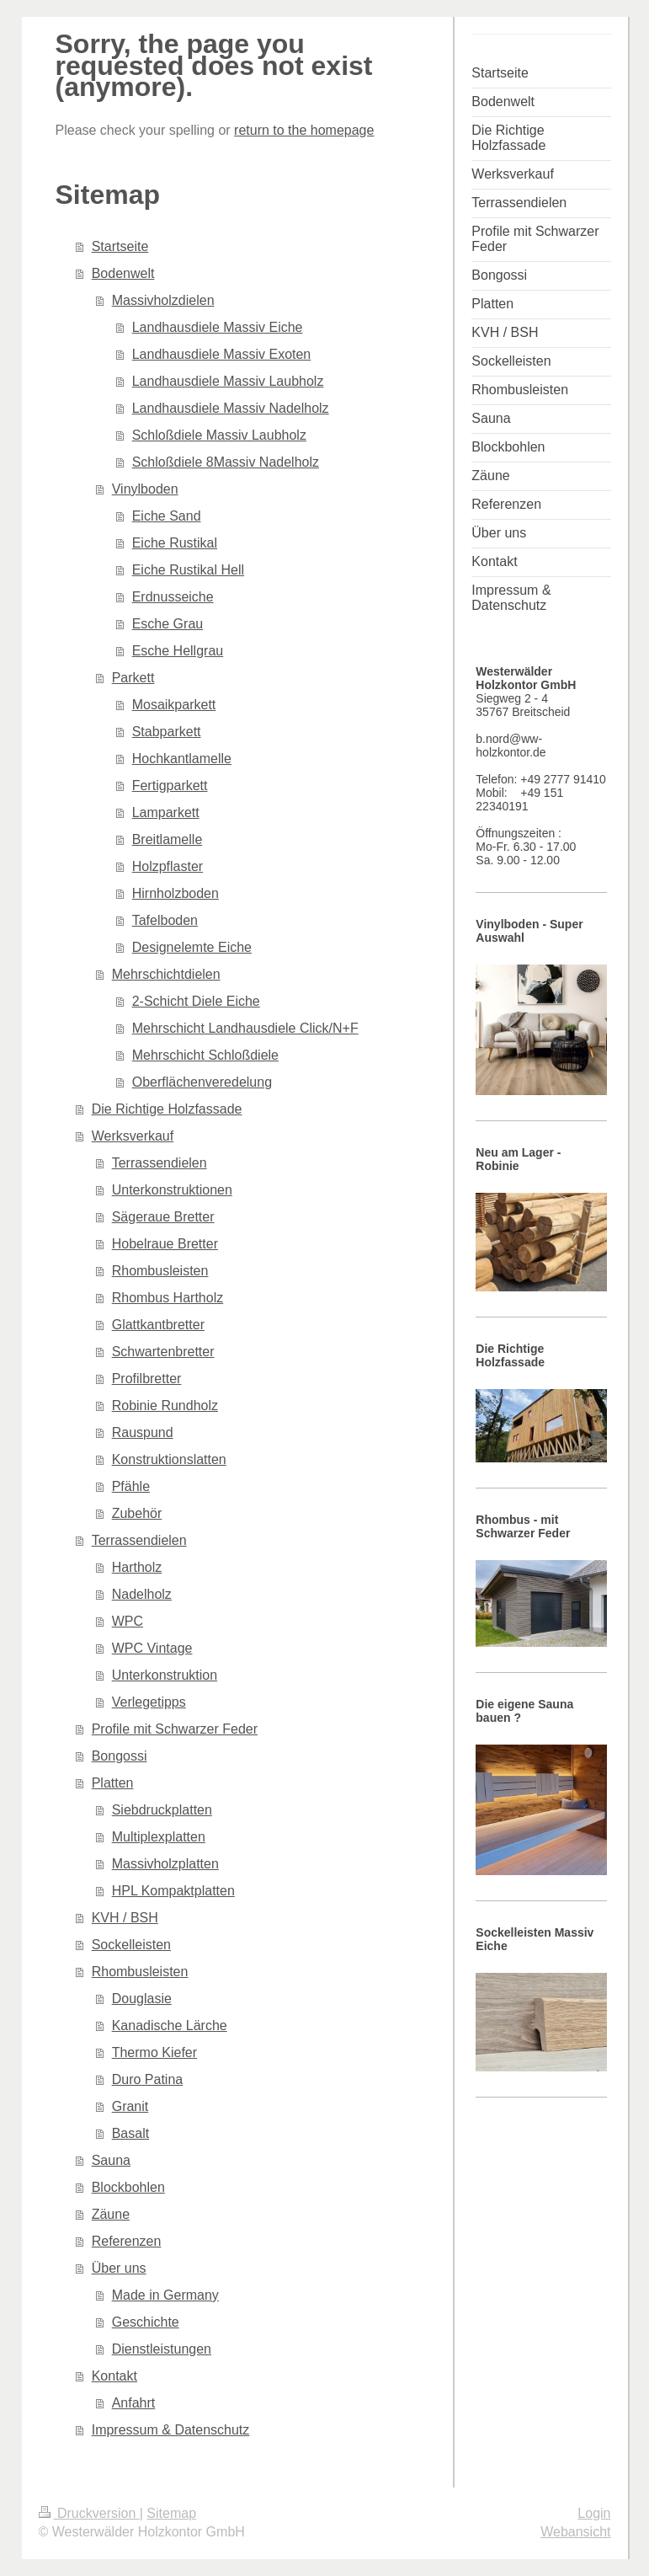 Image resolution: width=649 pixels, height=2576 pixels. What do you see at coordinates (142, 1432) in the screenshot?
I see `Rauspund` at bounding box center [142, 1432].